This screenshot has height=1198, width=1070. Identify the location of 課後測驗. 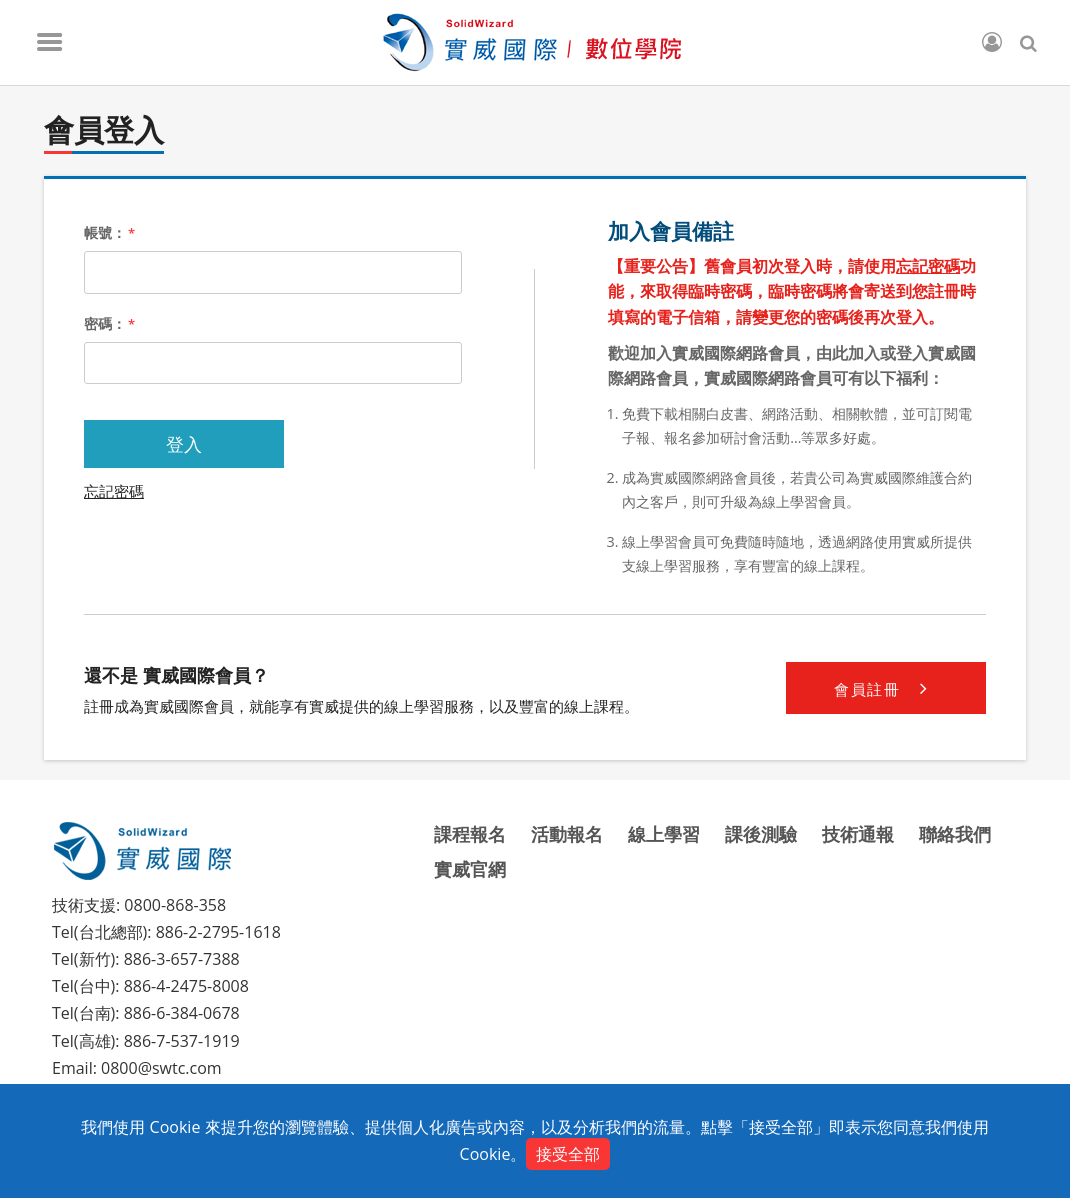
(761, 834).